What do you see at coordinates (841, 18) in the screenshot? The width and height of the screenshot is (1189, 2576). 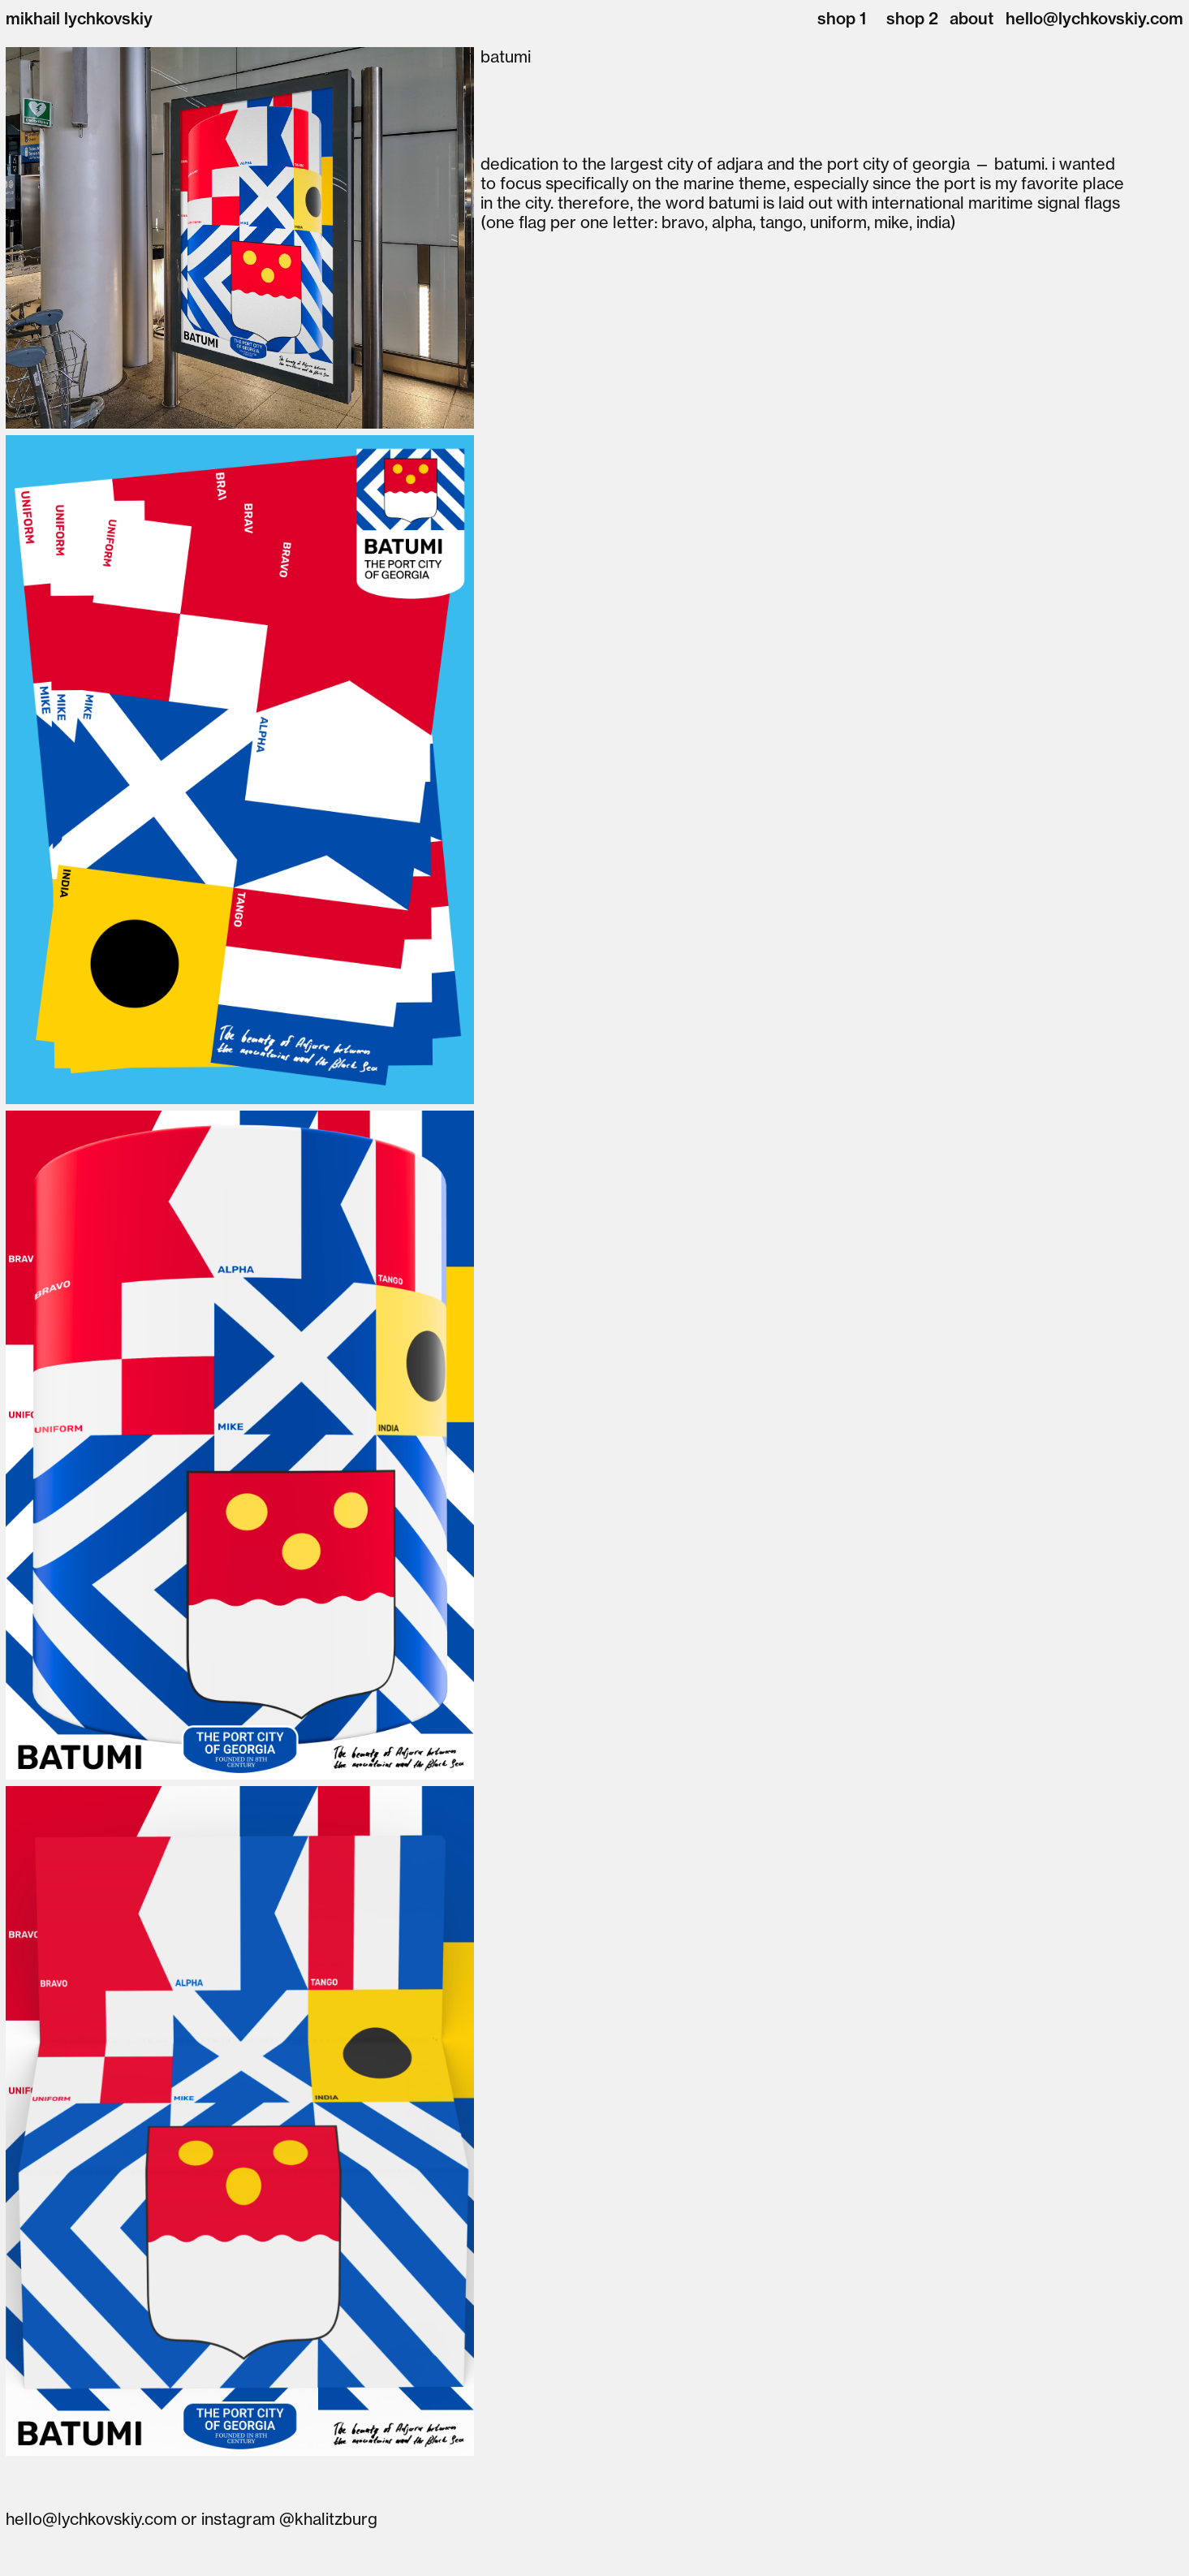 I see `shop 1` at bounding box center [841, 18].